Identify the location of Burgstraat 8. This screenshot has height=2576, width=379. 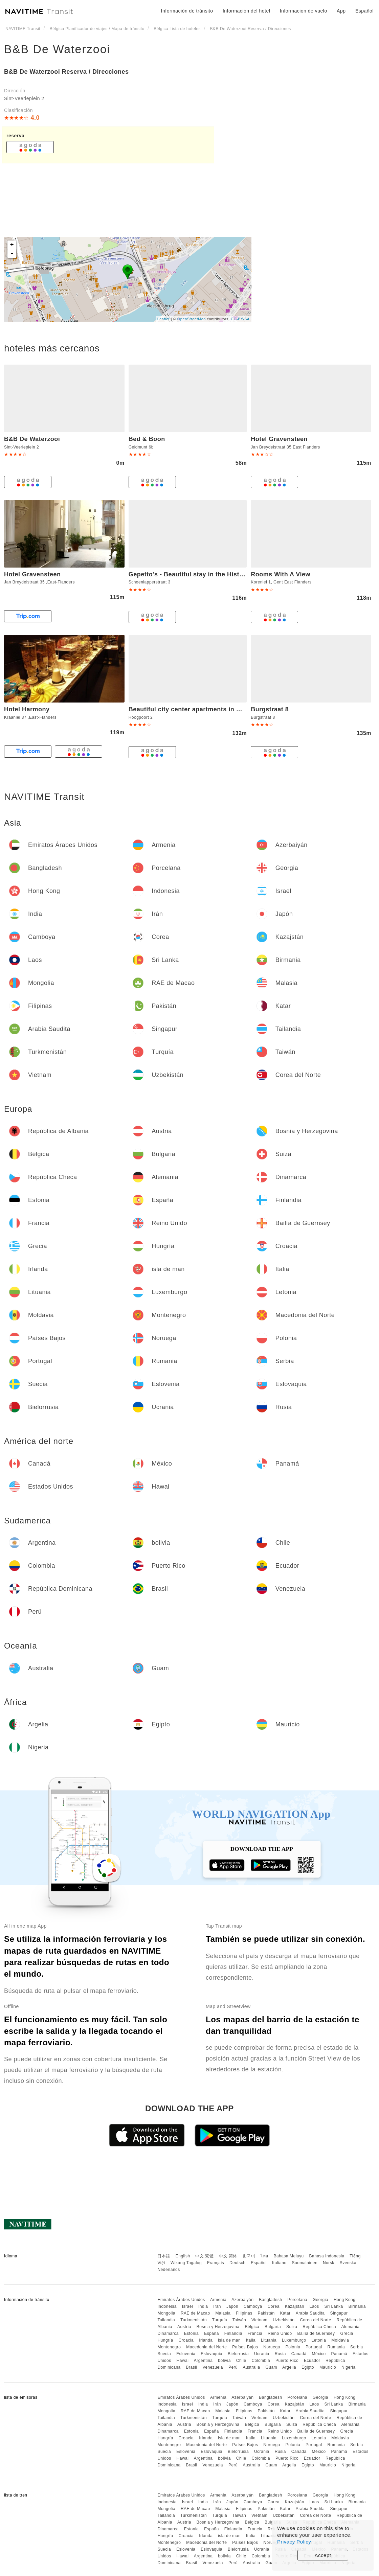
(270, 709).